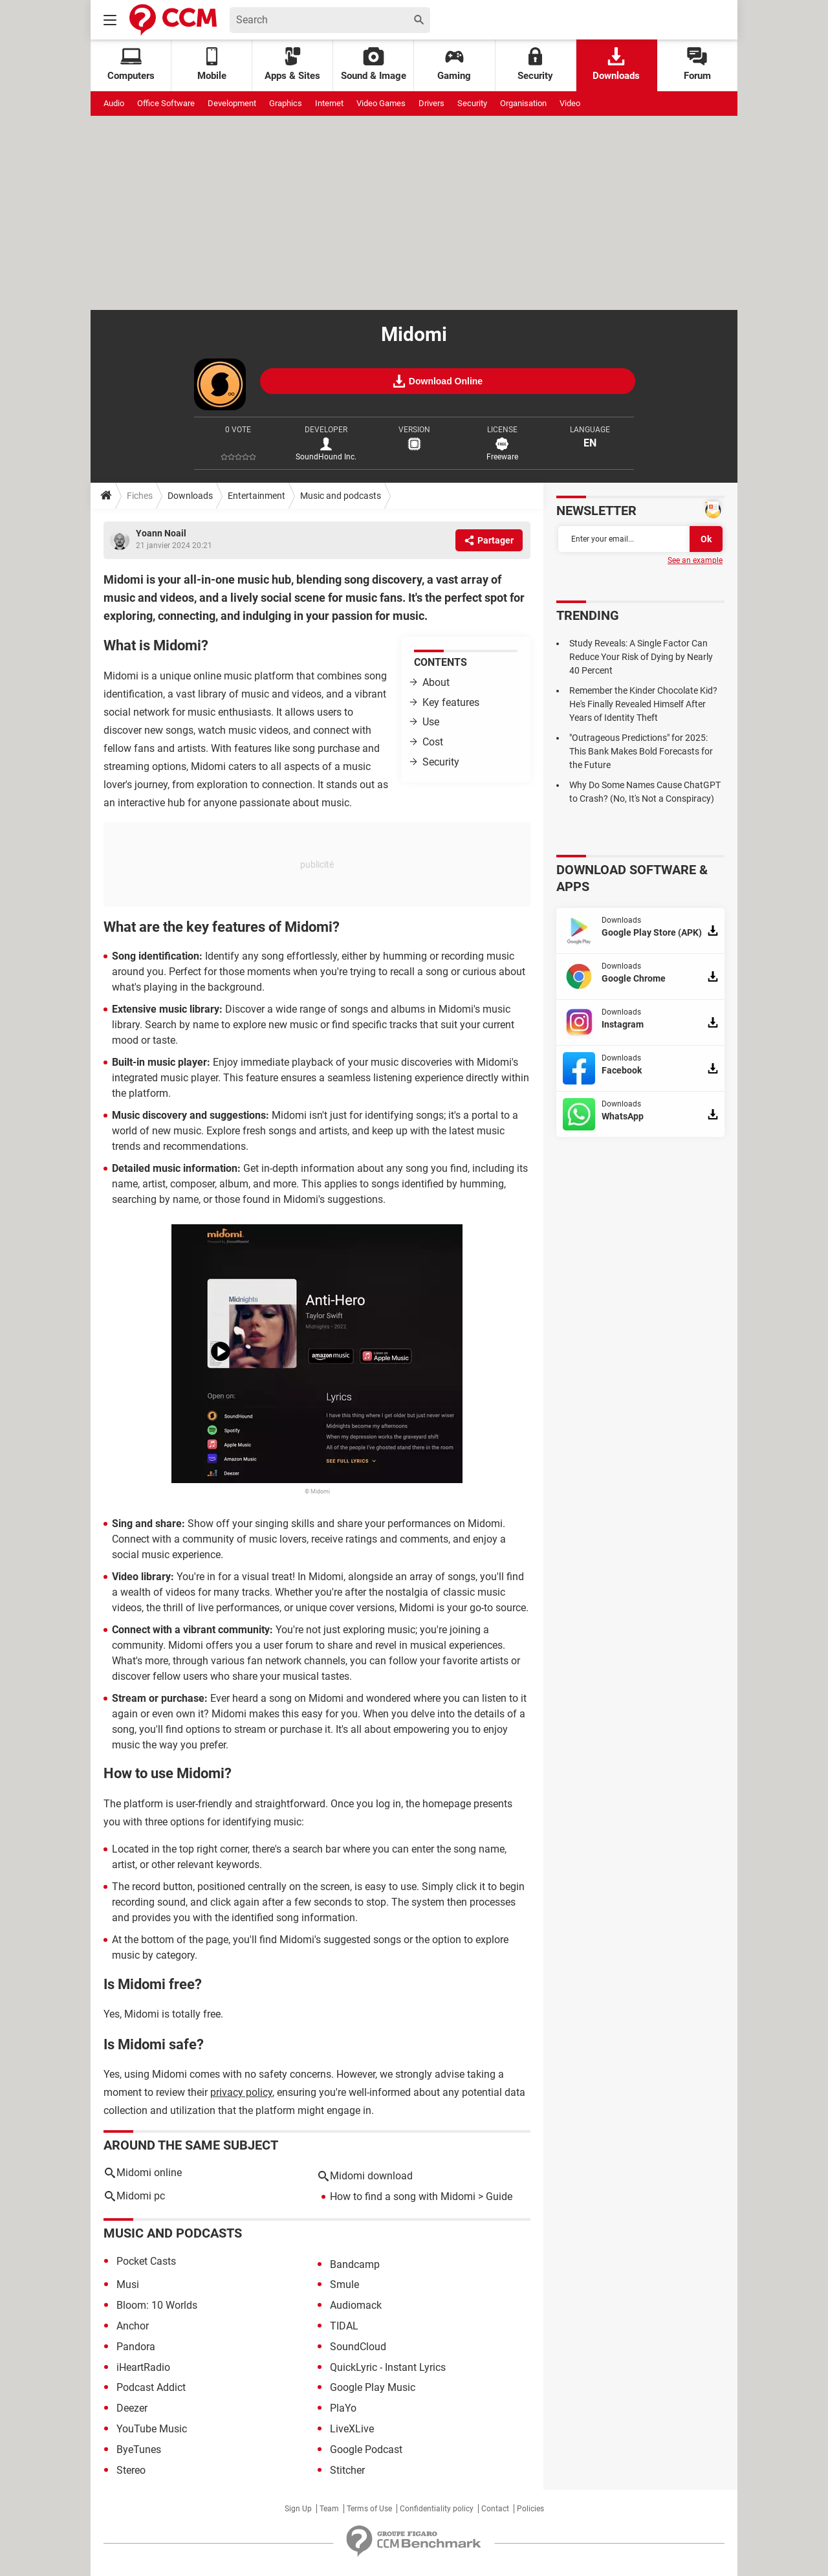  Describe the element at coordinates (641, 657) in the screenshot. I see `Study Reveals: A Single Factor Can Reduce Your Risk of Dying by Nearly 40 Percent` at that location.